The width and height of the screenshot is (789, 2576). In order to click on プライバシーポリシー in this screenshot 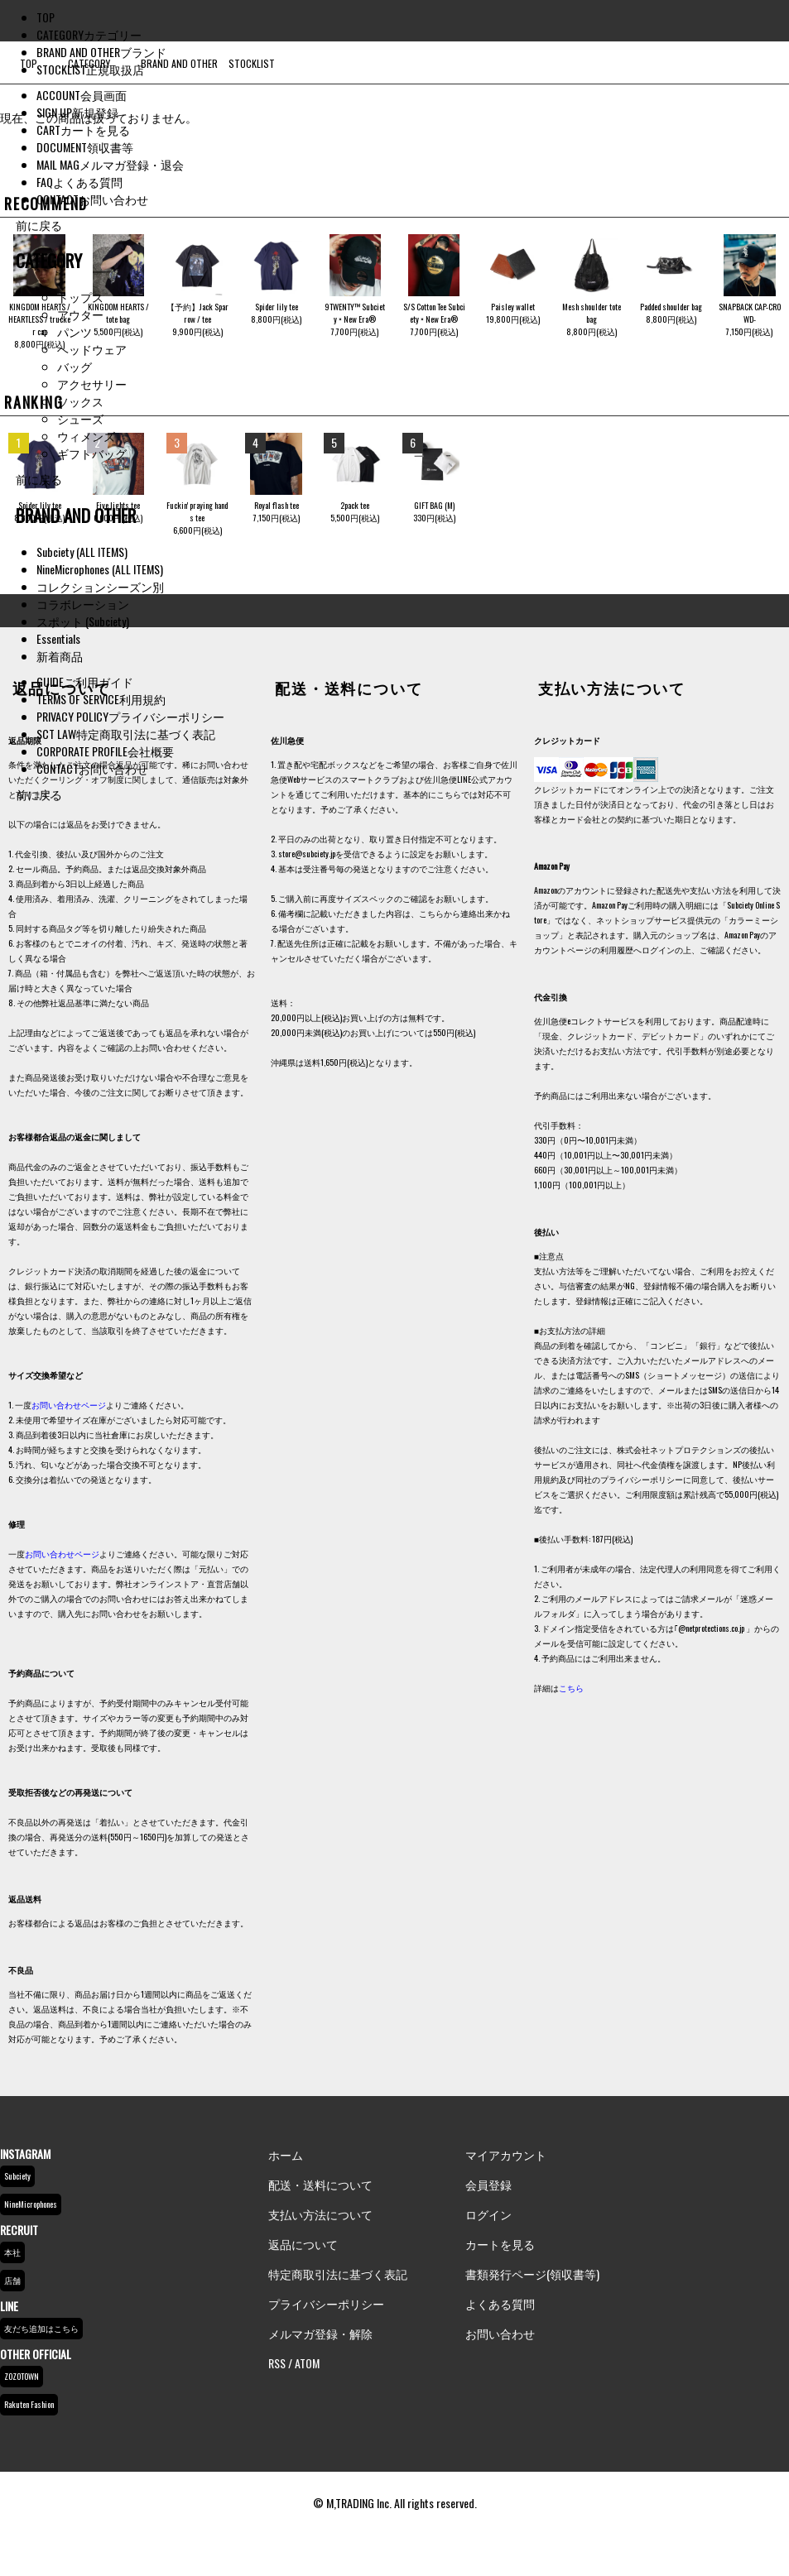, I will do `click(326, 2303)`.